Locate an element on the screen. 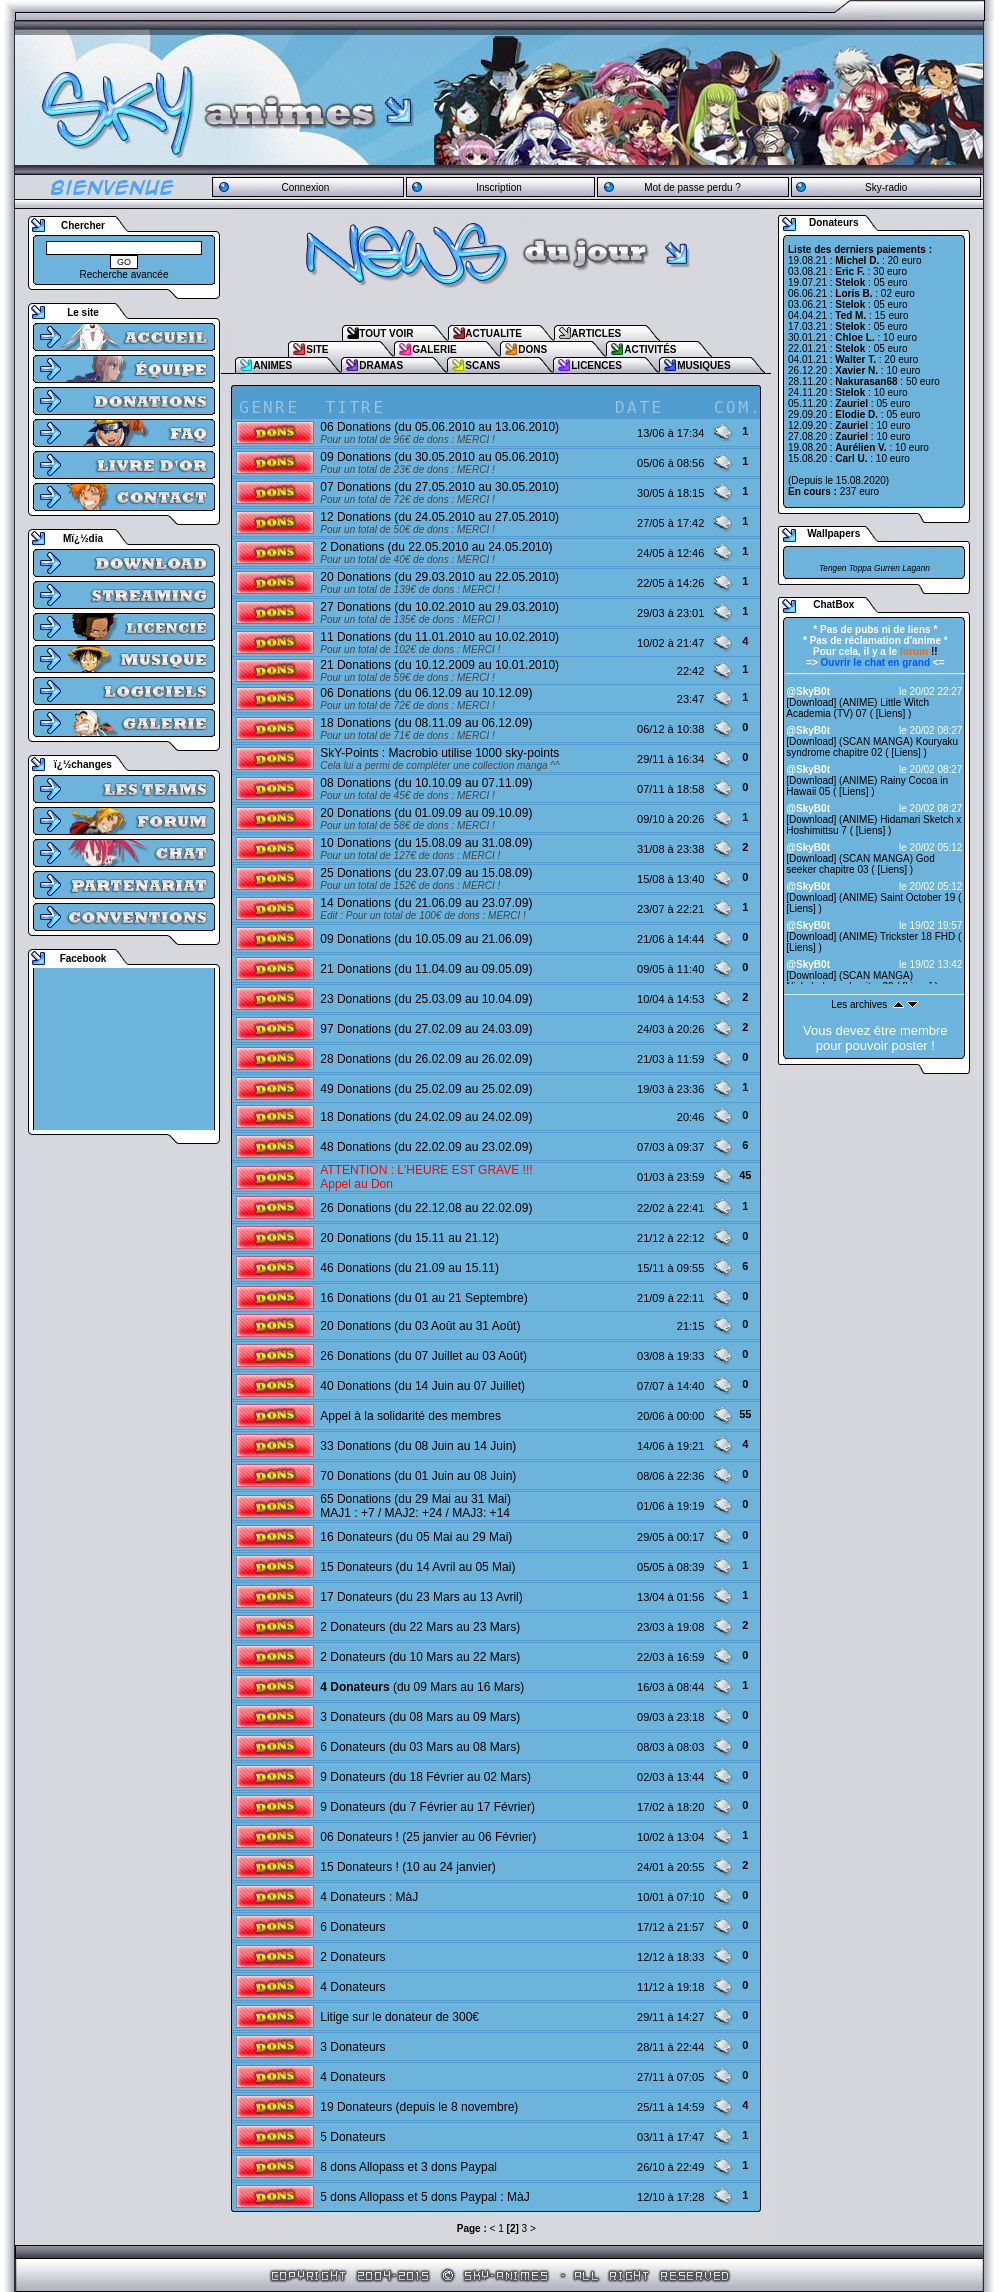 The image size is (1000, 2292). 2 Donations (du 22.05.2010 au 24.05.2010) is located at coordinates (436, 547).